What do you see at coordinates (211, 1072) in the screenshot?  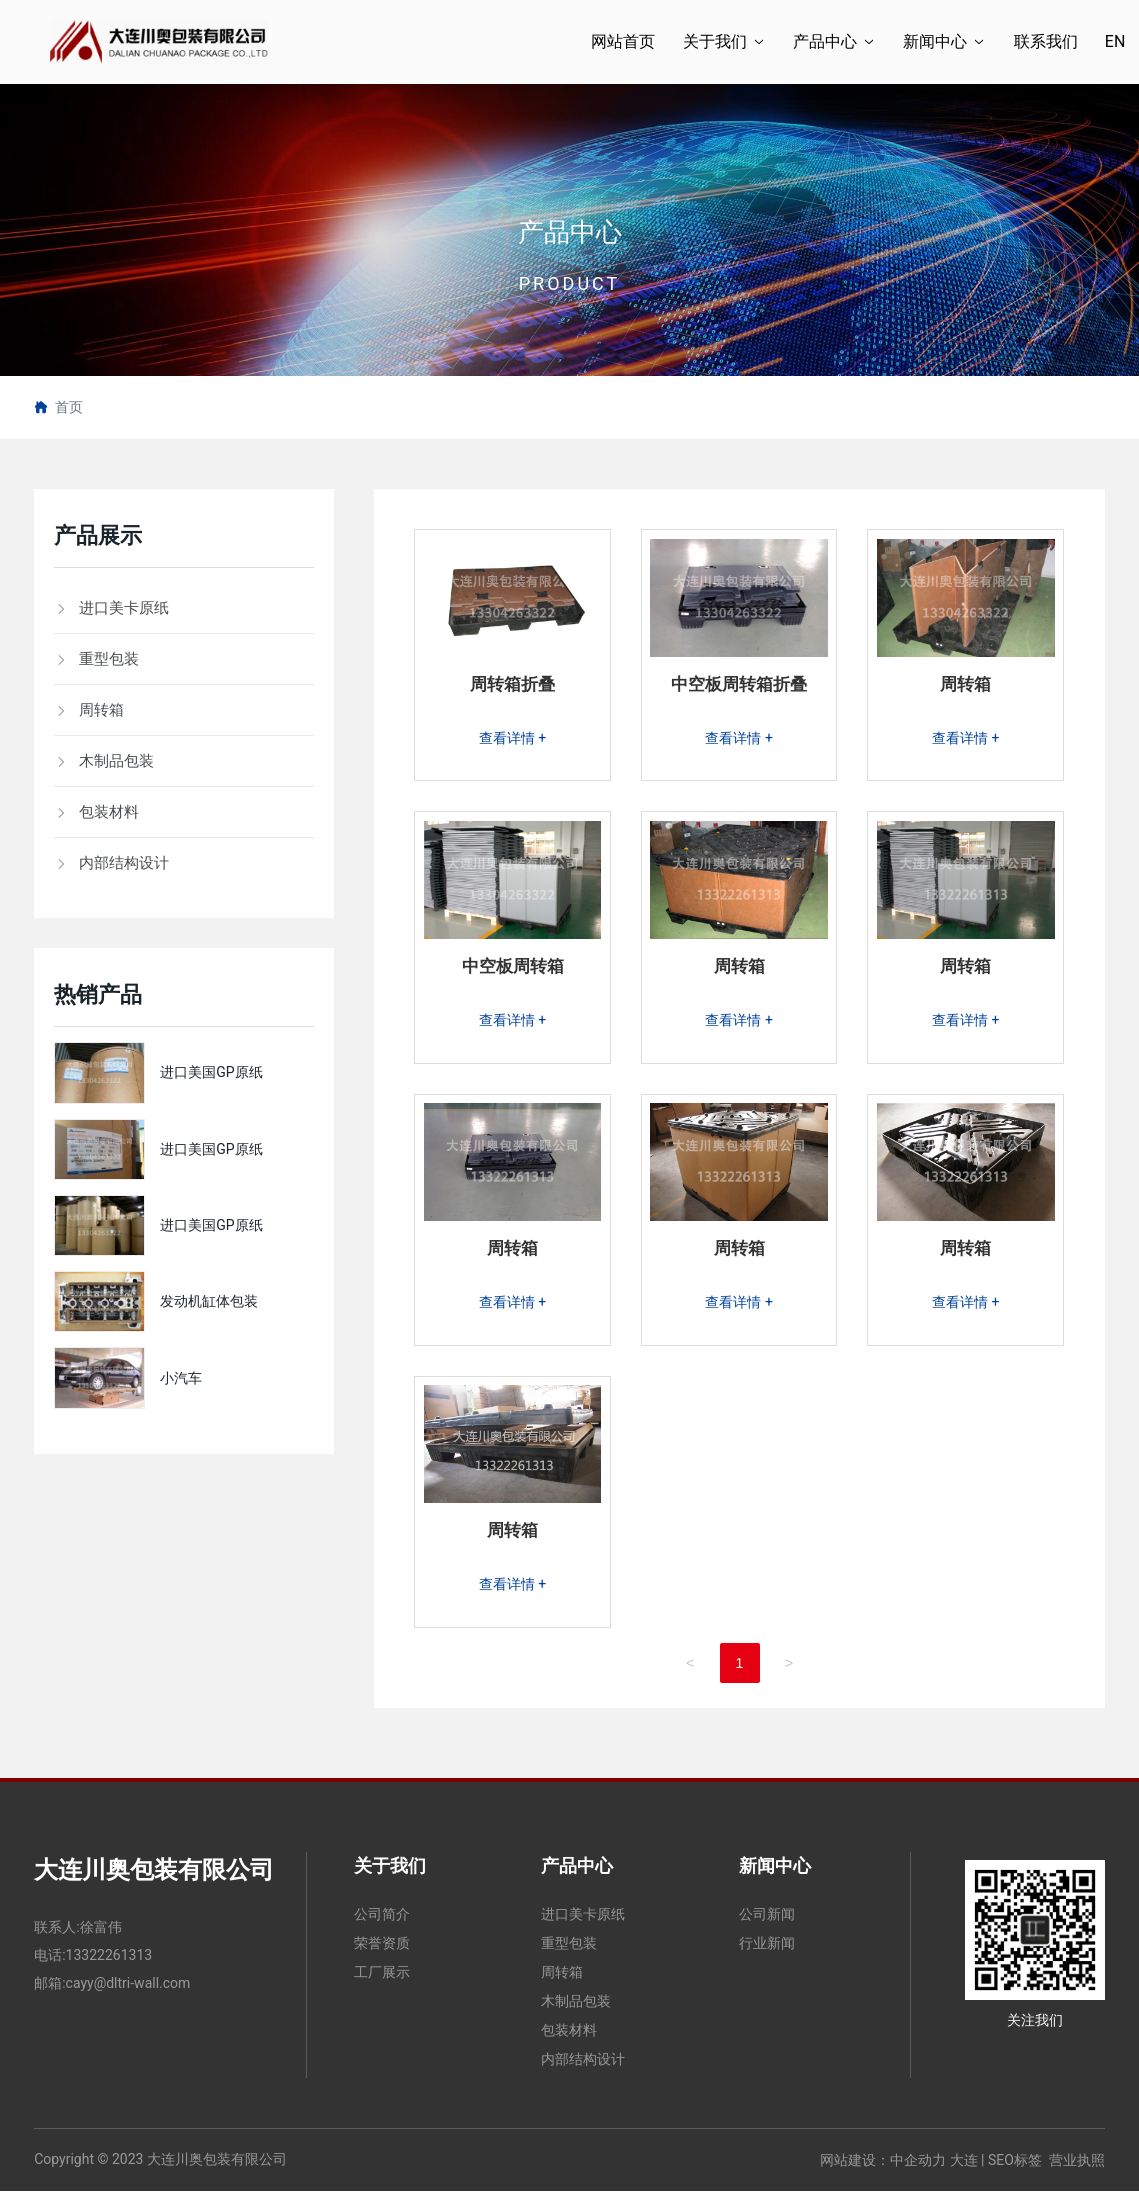 I see `进口美国GP原纸` at bounding box center [211, 1072].